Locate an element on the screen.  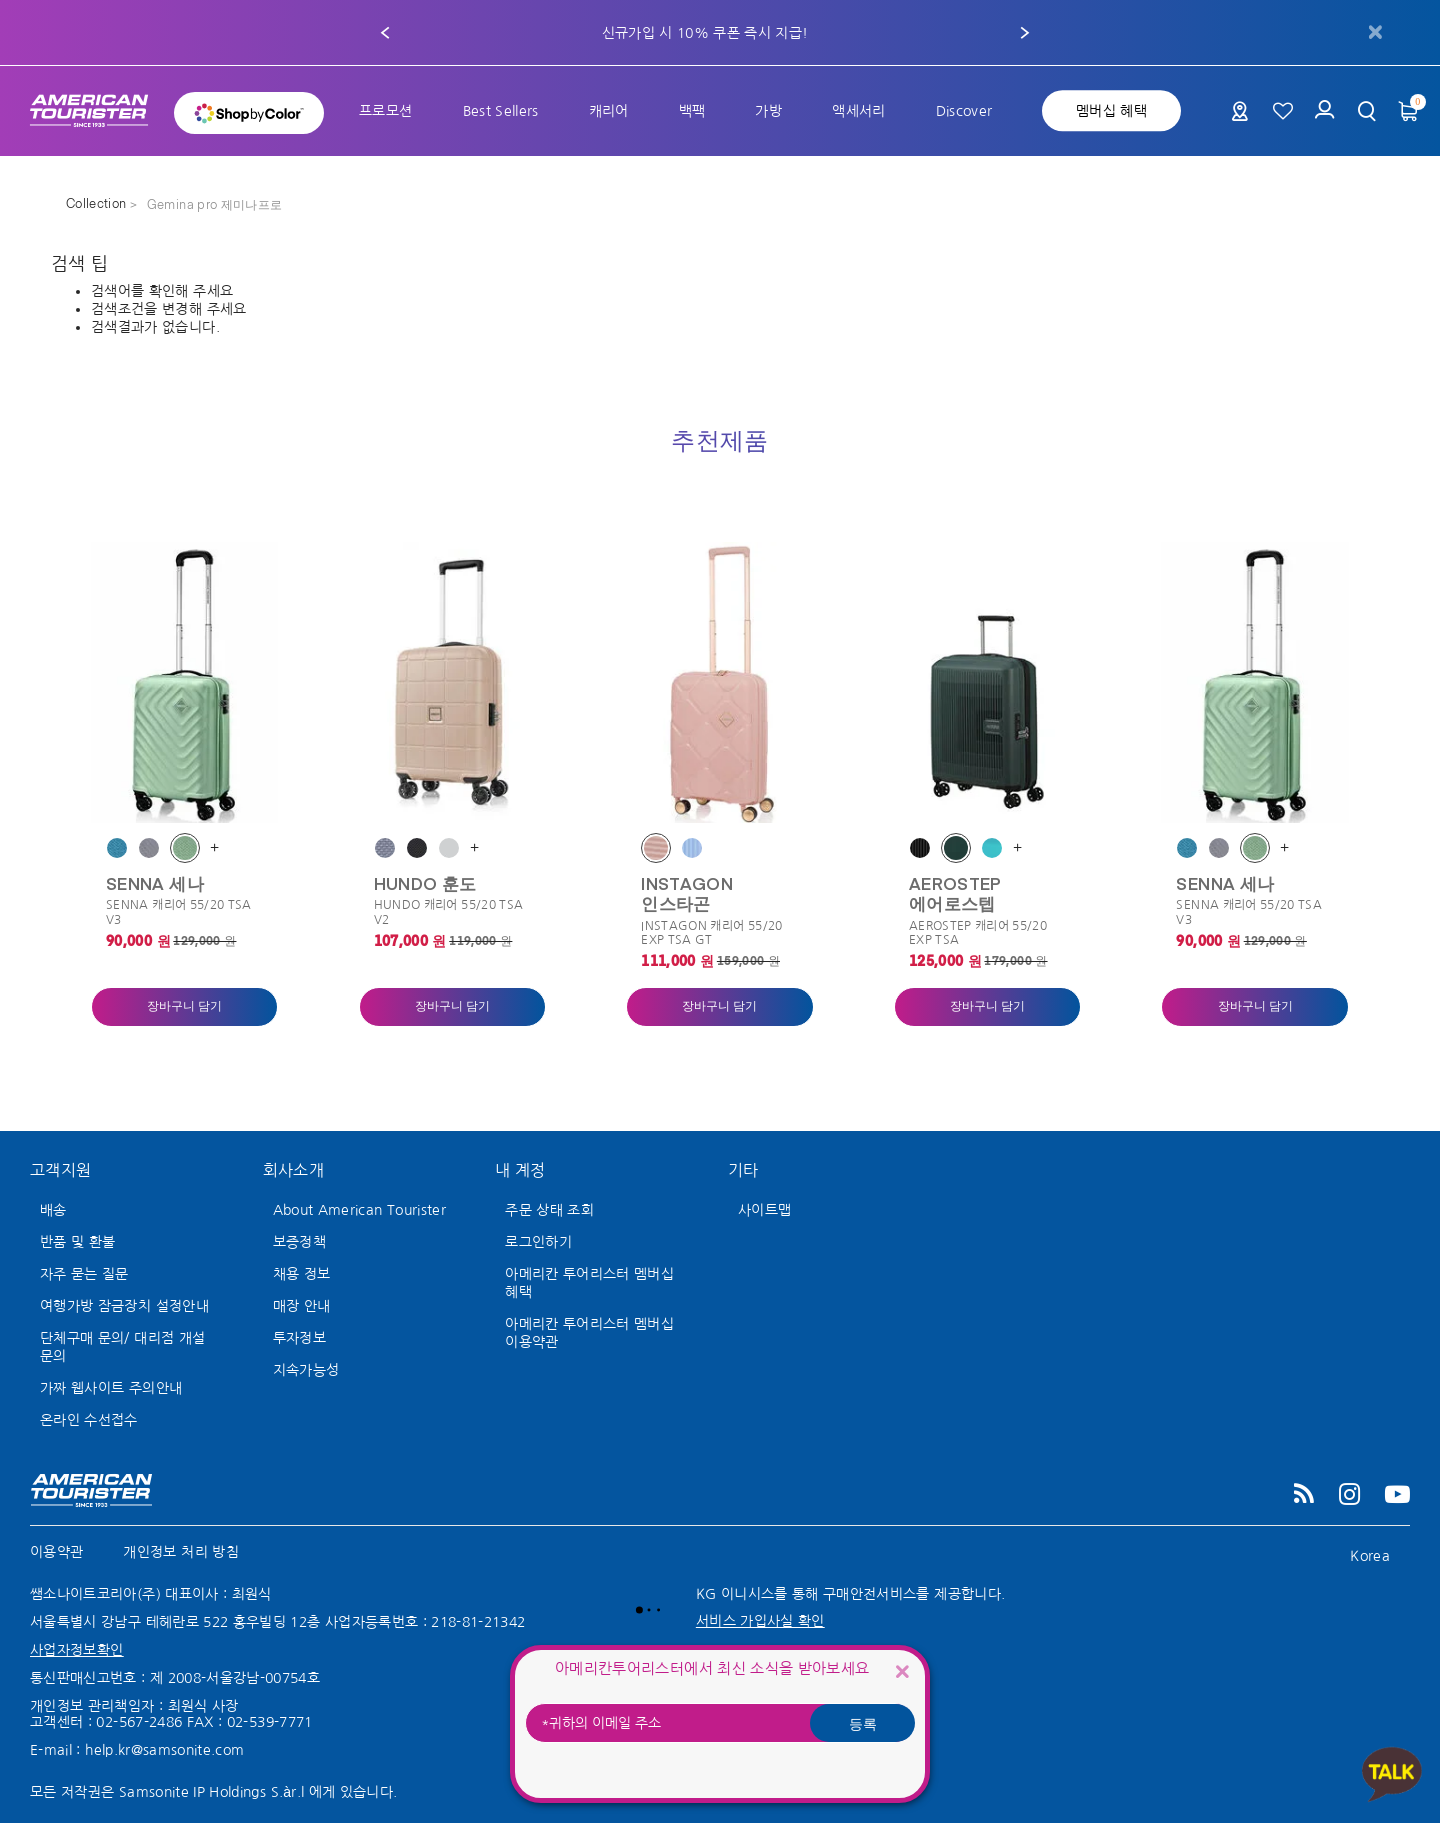
SENNA 세나 is located at coordinates (155, 883).